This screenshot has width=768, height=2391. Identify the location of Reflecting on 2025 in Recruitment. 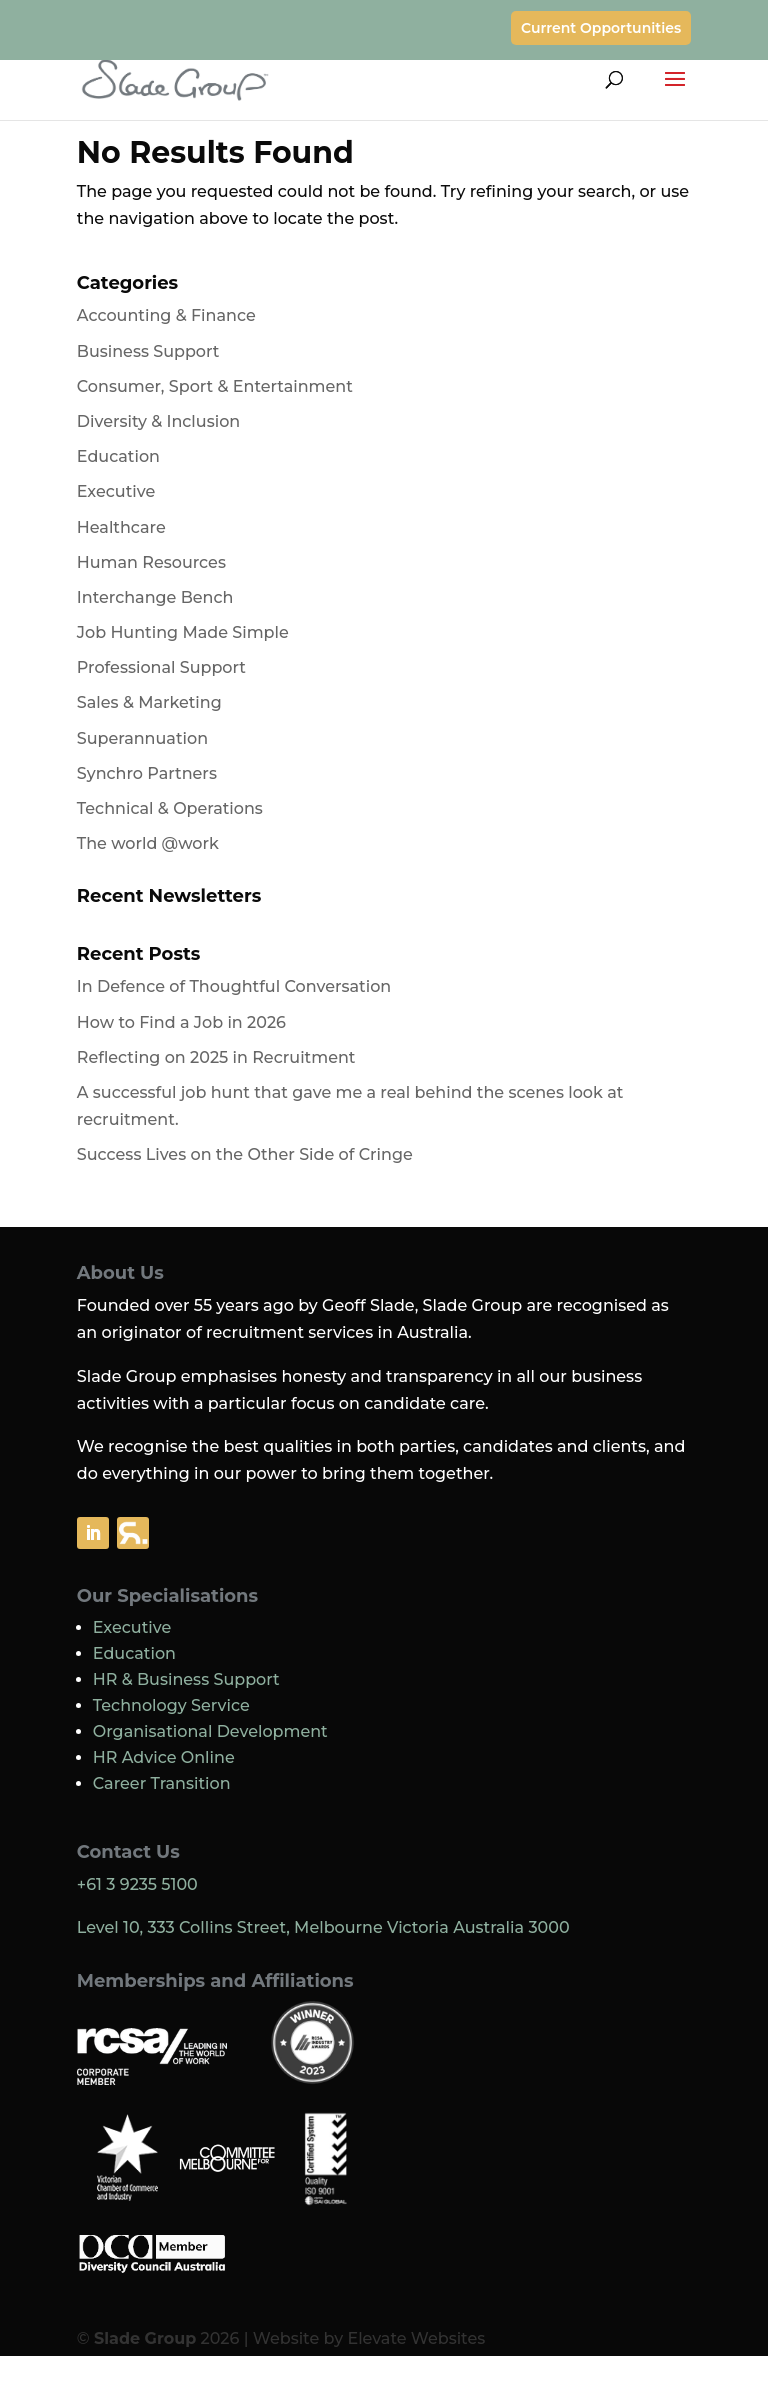
(216, 1057).